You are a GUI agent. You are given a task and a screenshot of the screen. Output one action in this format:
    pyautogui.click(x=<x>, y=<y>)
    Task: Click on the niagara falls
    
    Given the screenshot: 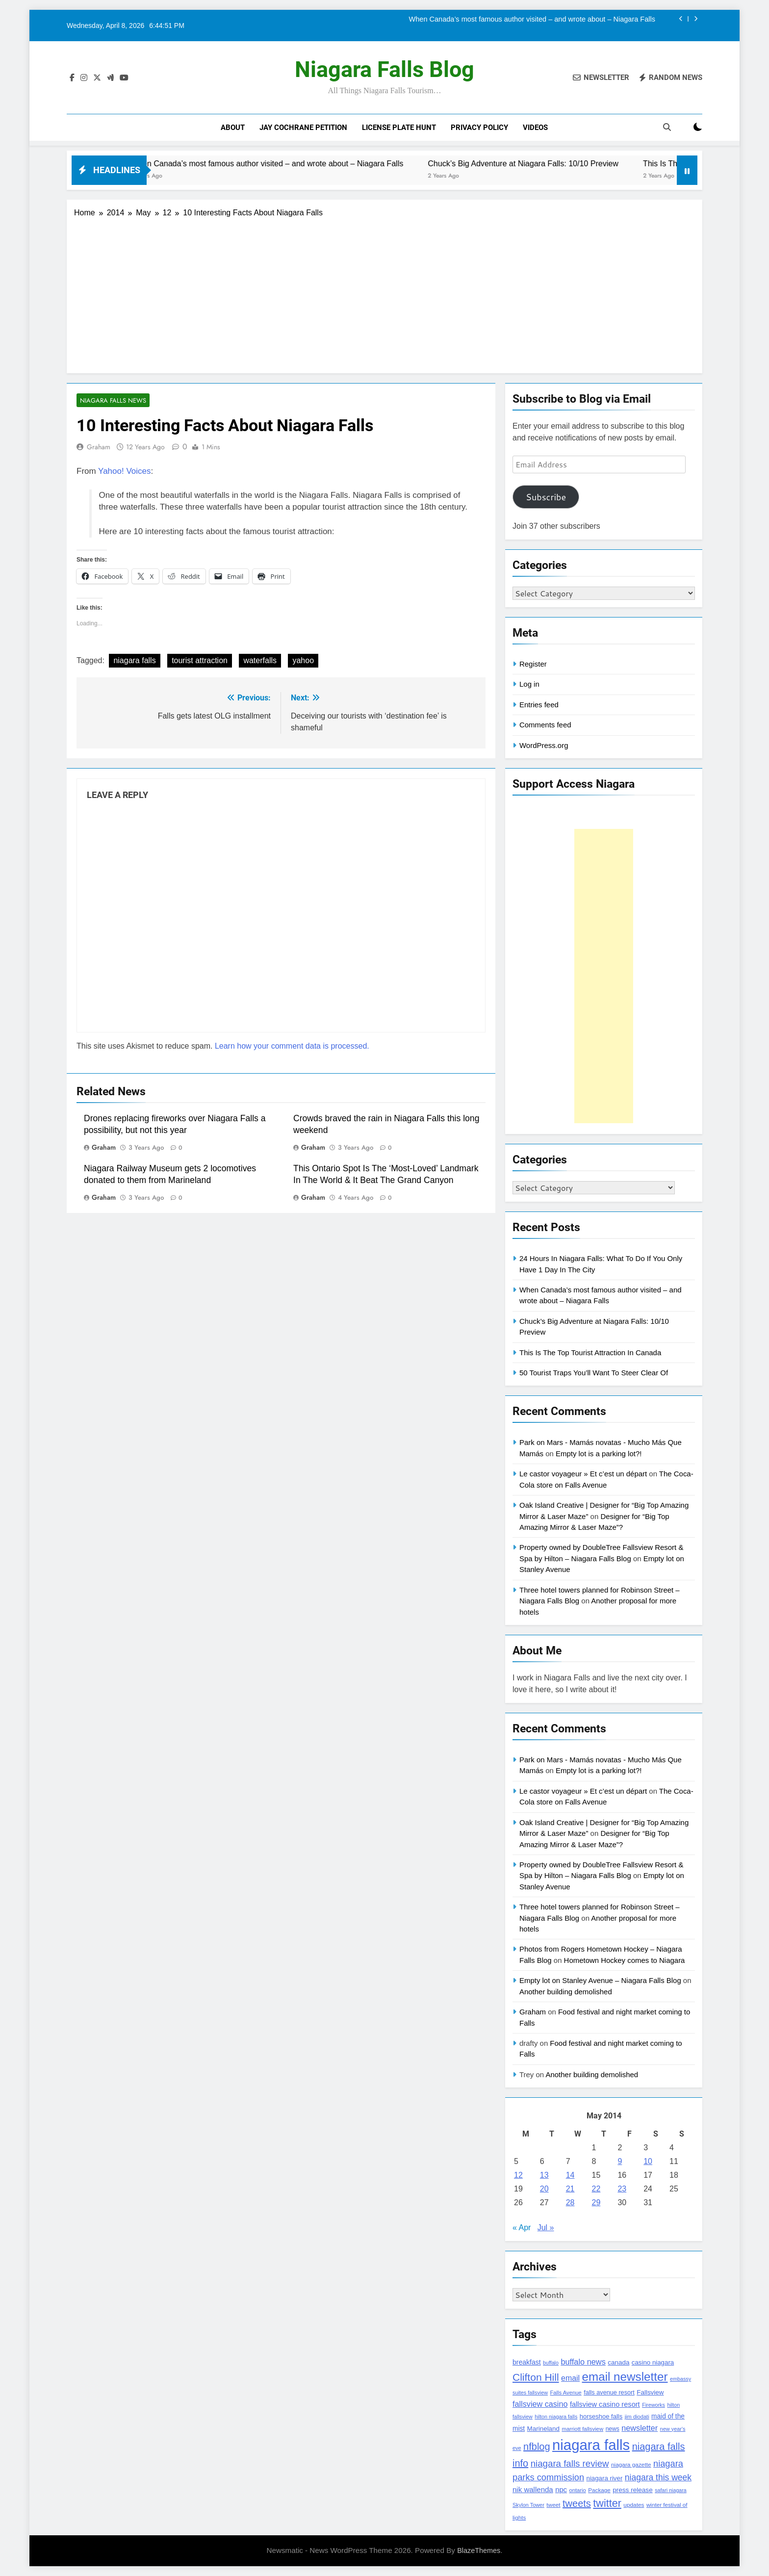 What is the action you would take?
    pyautogui.click(x=134, y=661)
    